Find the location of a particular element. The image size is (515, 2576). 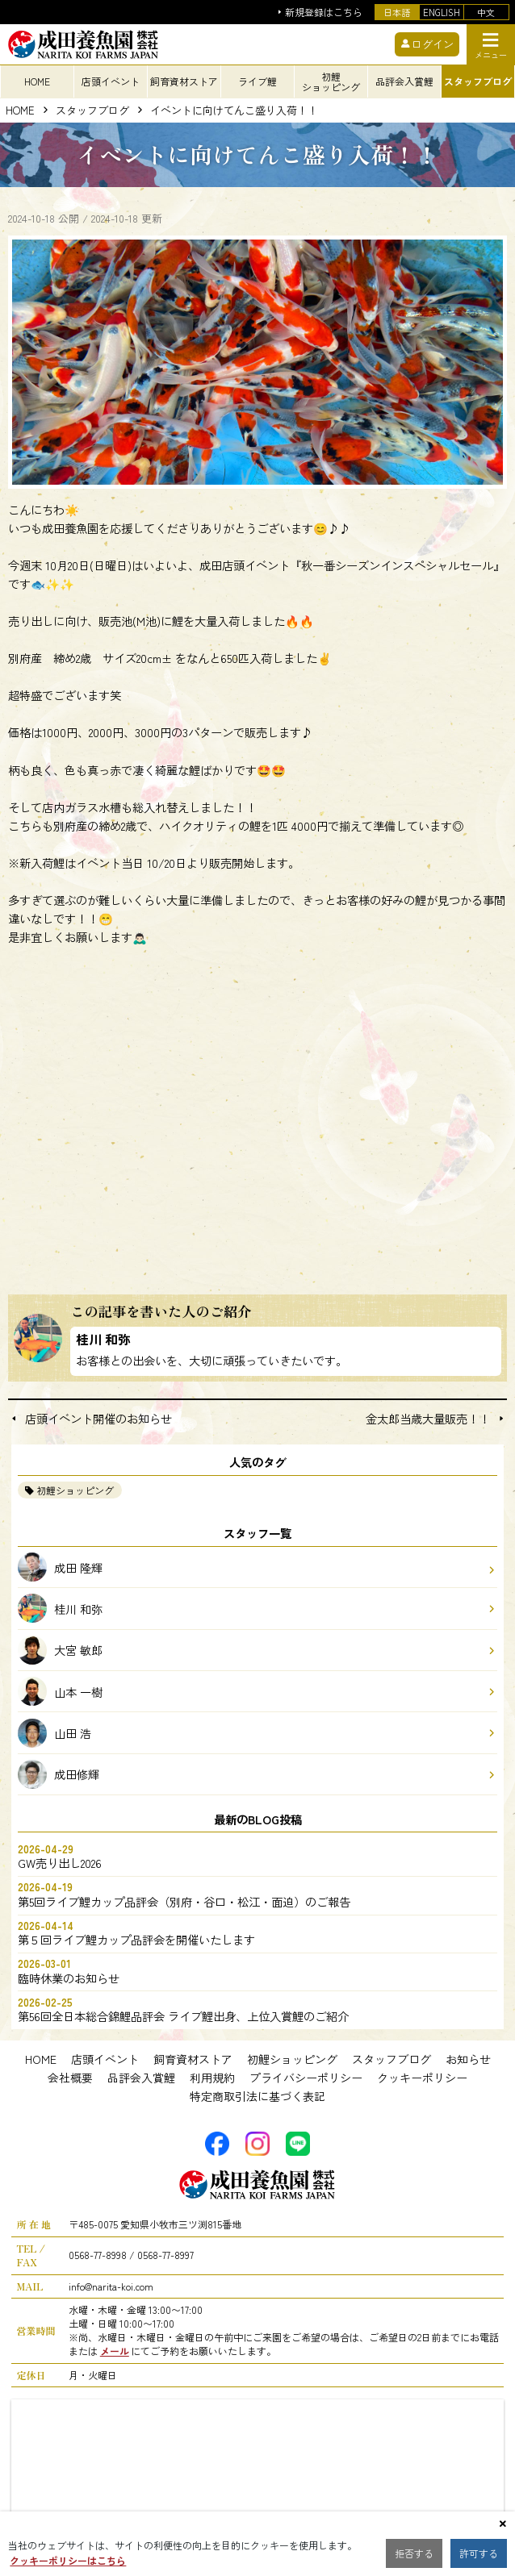

初鯉ショッピング is located at coordinates (75, 1490).